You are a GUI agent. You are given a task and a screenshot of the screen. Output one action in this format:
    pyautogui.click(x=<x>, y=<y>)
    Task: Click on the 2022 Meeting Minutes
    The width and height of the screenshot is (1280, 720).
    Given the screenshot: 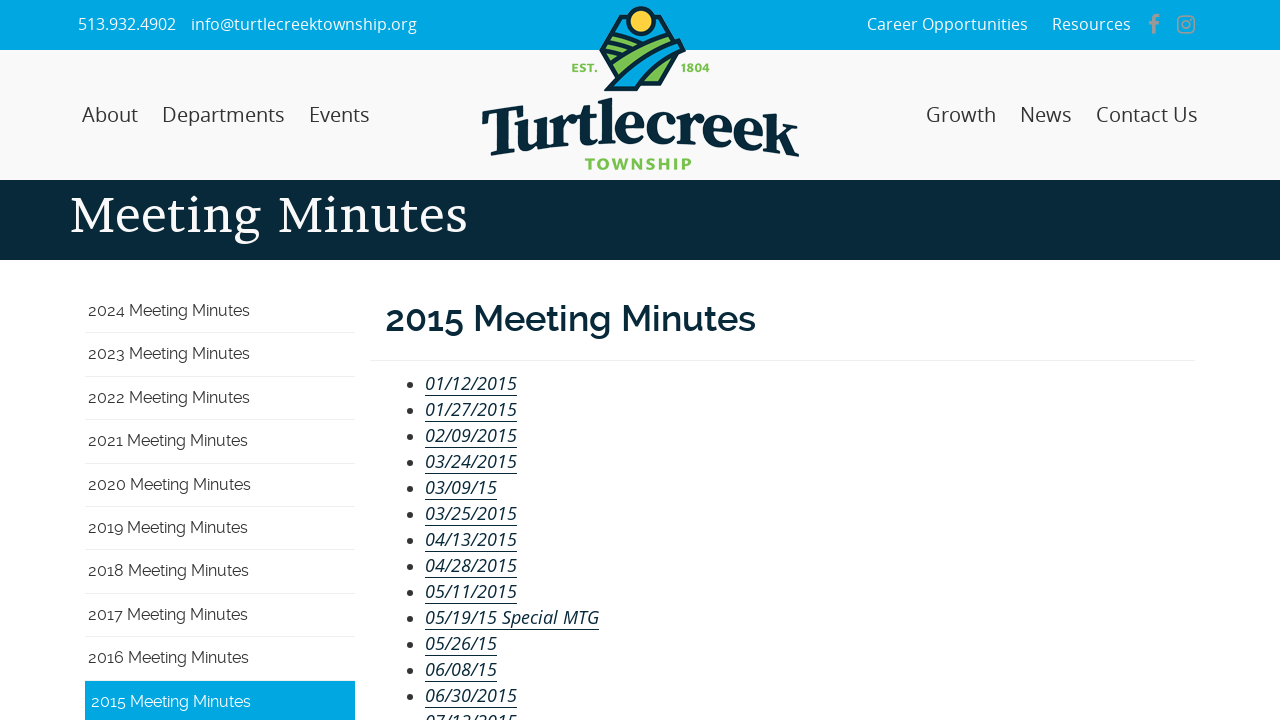 What is the action you would take?
    pyautogui.click(x=169, y=397)
    